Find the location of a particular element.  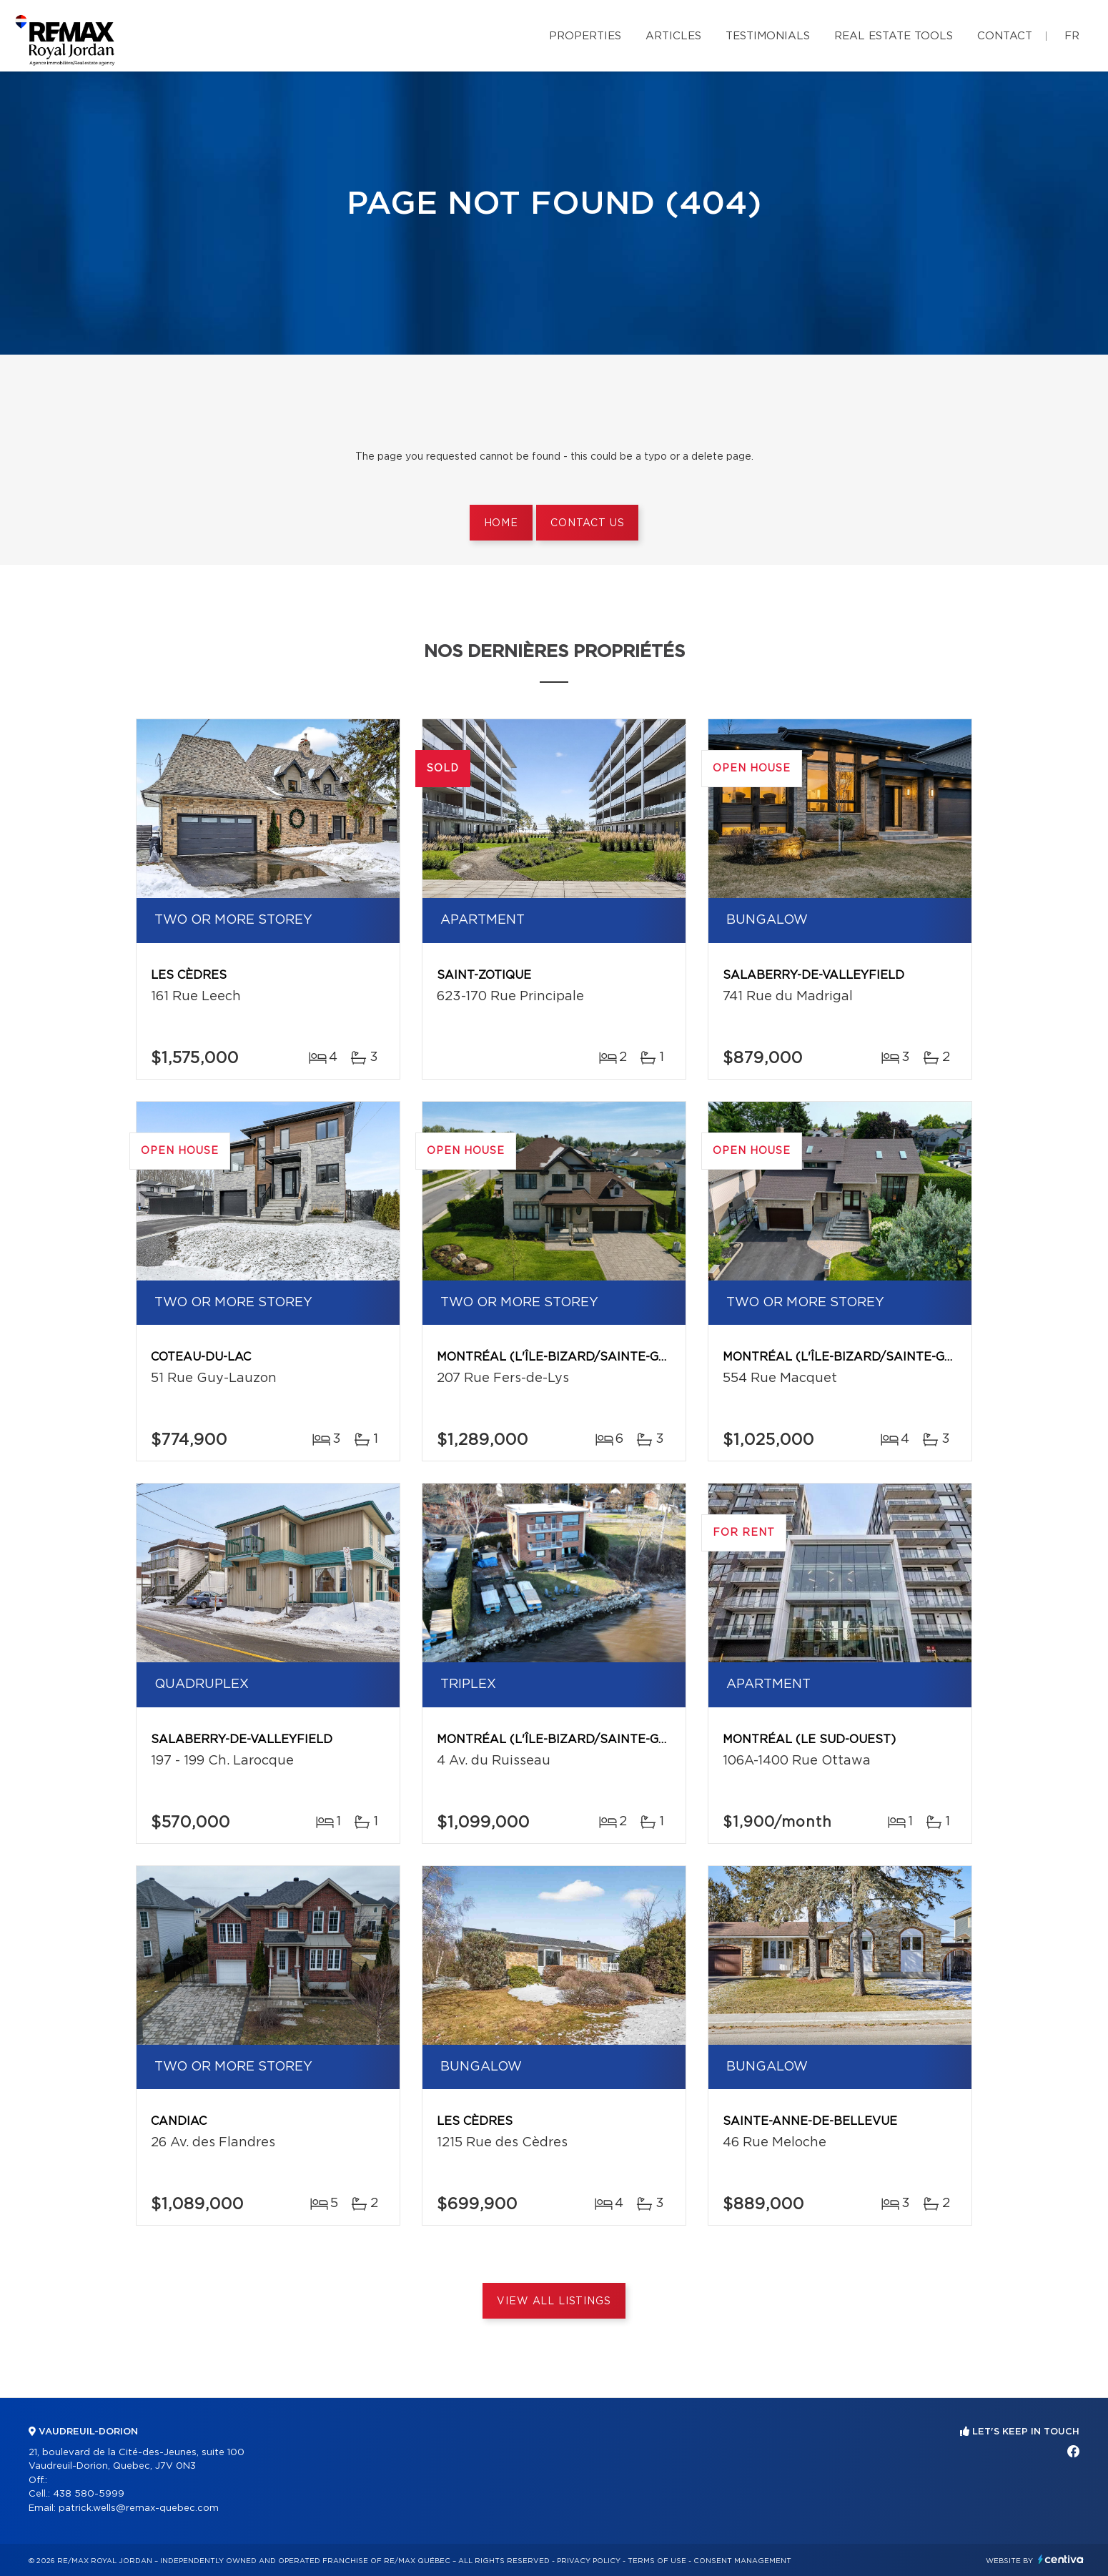

patrick.wells@remax-quebec.com is located at coordinates (139, 2508).